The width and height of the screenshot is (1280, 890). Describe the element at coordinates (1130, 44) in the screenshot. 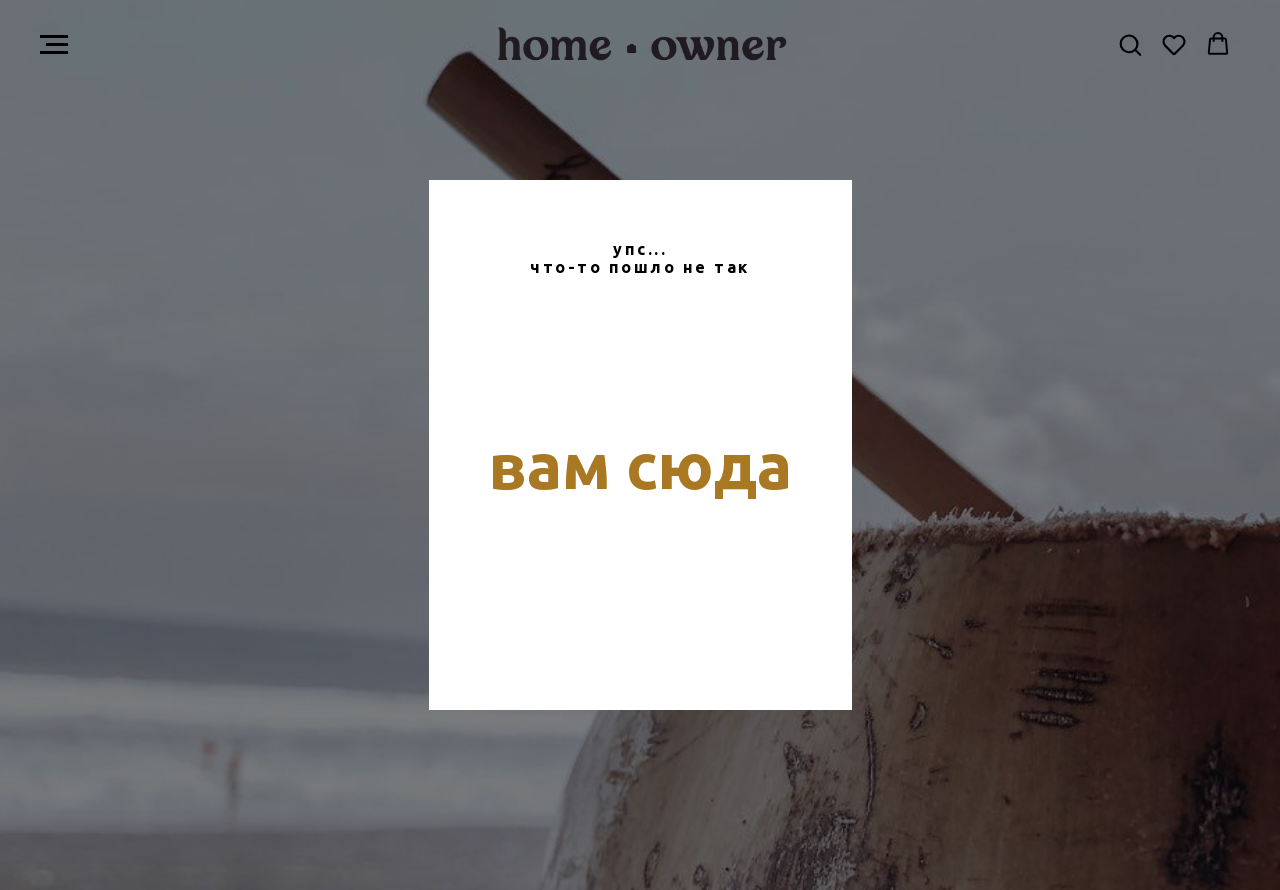

I see `[button]` at that location.